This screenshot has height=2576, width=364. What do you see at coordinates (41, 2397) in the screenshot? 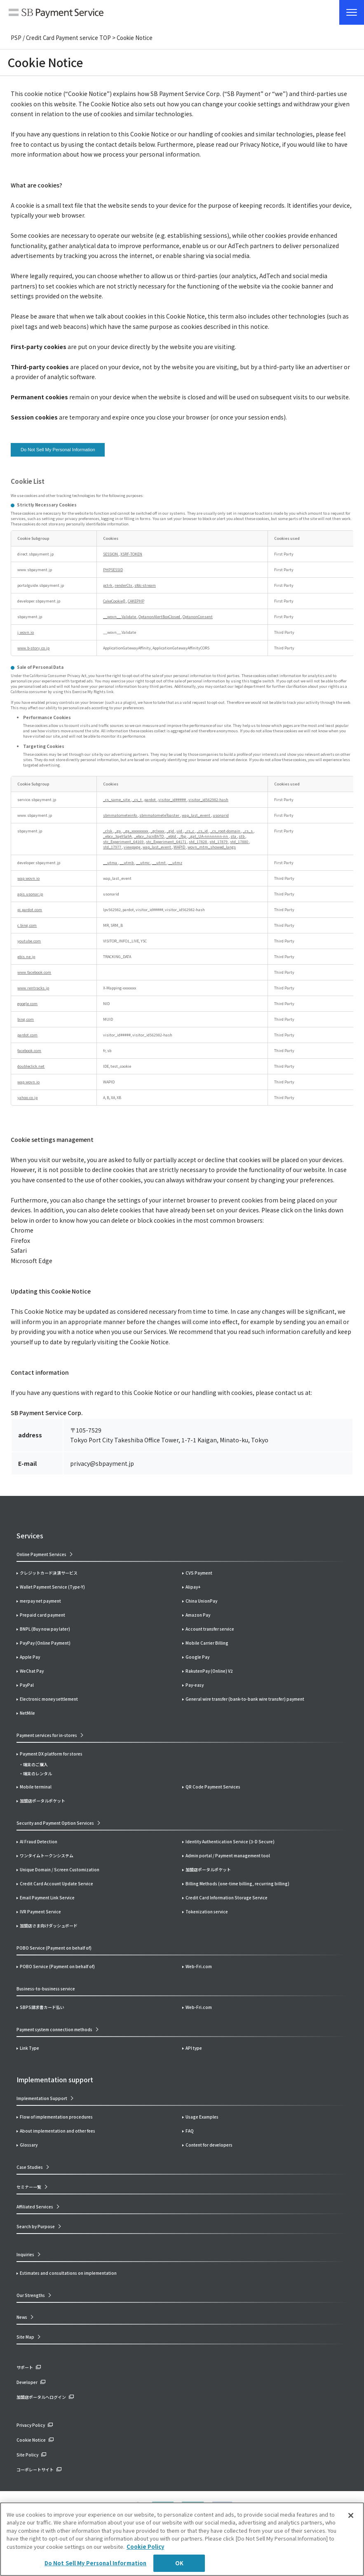
I see `加盟店ポータルへログイン` at bounding box center [41, 2397].